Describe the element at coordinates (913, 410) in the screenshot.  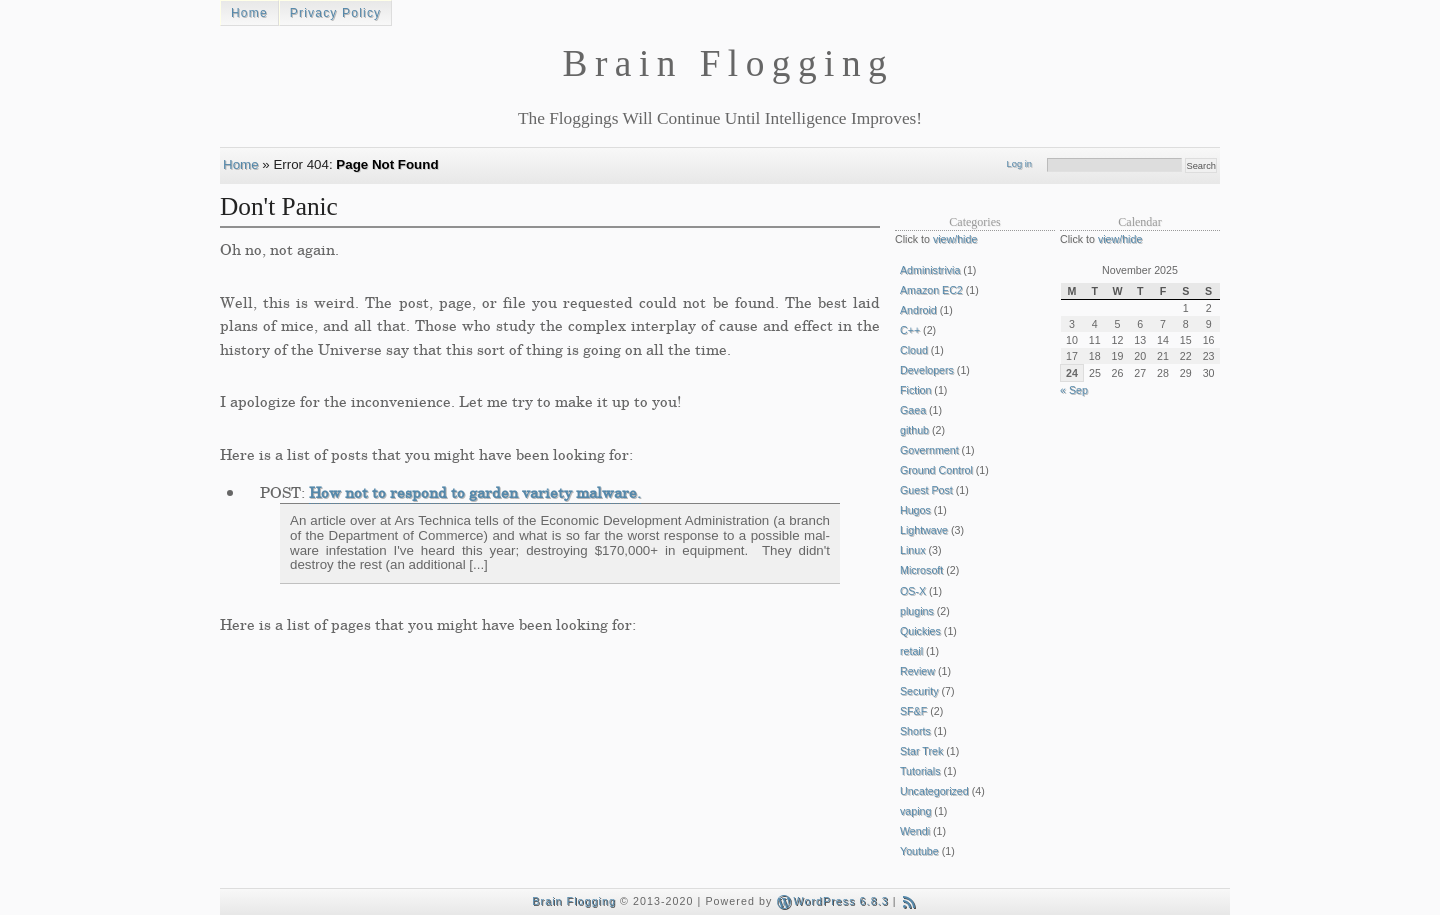
I see `Gaea` at that location.